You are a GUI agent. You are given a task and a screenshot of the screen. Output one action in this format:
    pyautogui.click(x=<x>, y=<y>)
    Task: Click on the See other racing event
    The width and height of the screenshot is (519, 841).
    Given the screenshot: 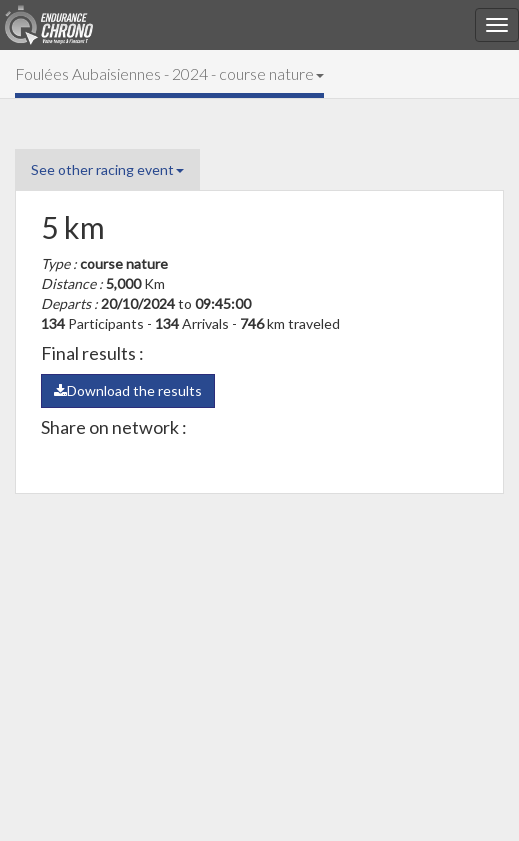 What is the action you would take?
    pyautogui.click(x=107, y=169)
    